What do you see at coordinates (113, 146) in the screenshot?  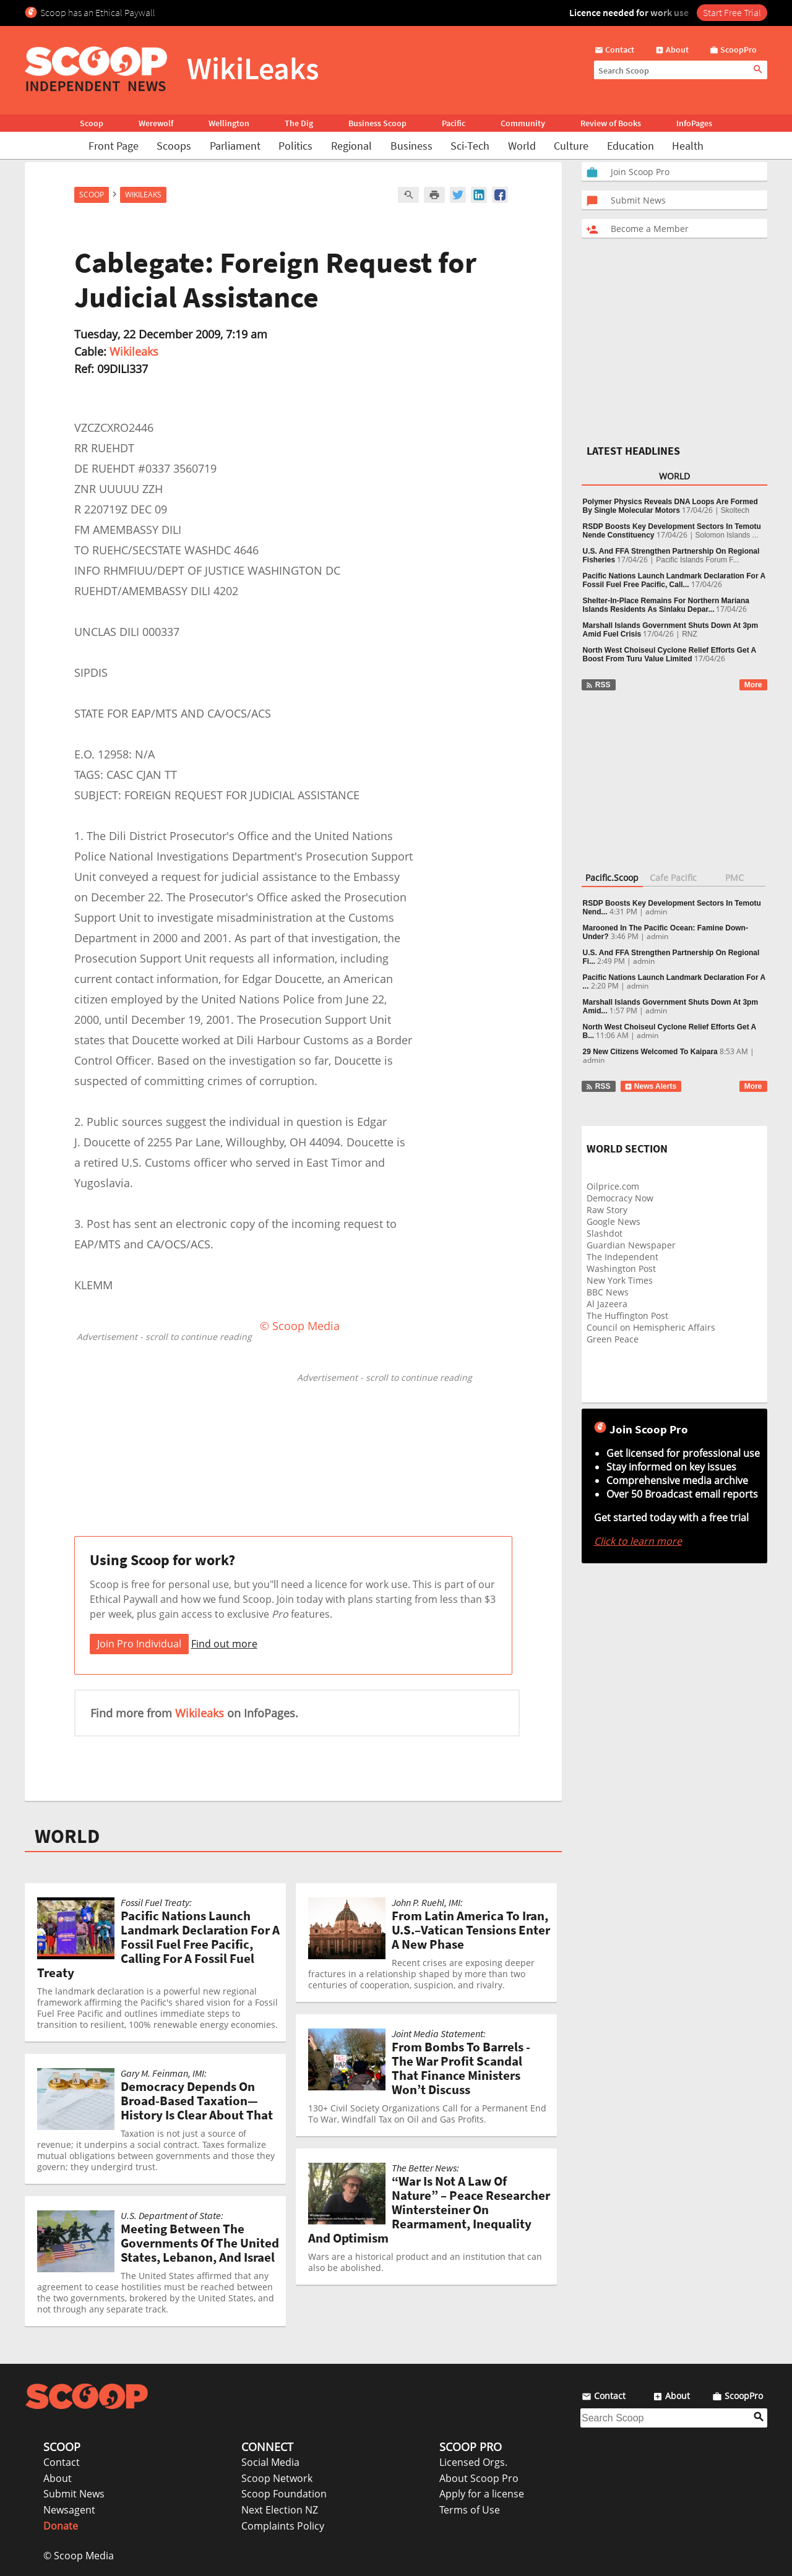 I see `Front Page` at bounding box center [113, 146].